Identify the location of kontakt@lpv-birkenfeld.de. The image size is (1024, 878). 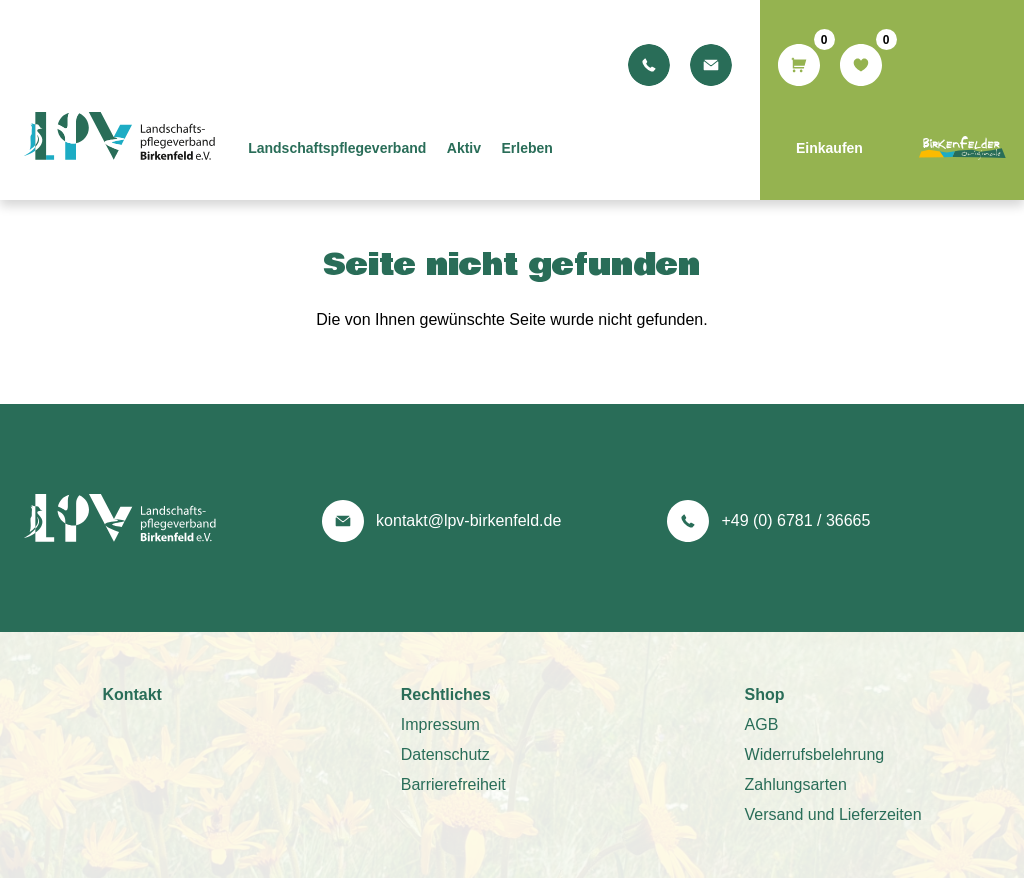
(468, 520).